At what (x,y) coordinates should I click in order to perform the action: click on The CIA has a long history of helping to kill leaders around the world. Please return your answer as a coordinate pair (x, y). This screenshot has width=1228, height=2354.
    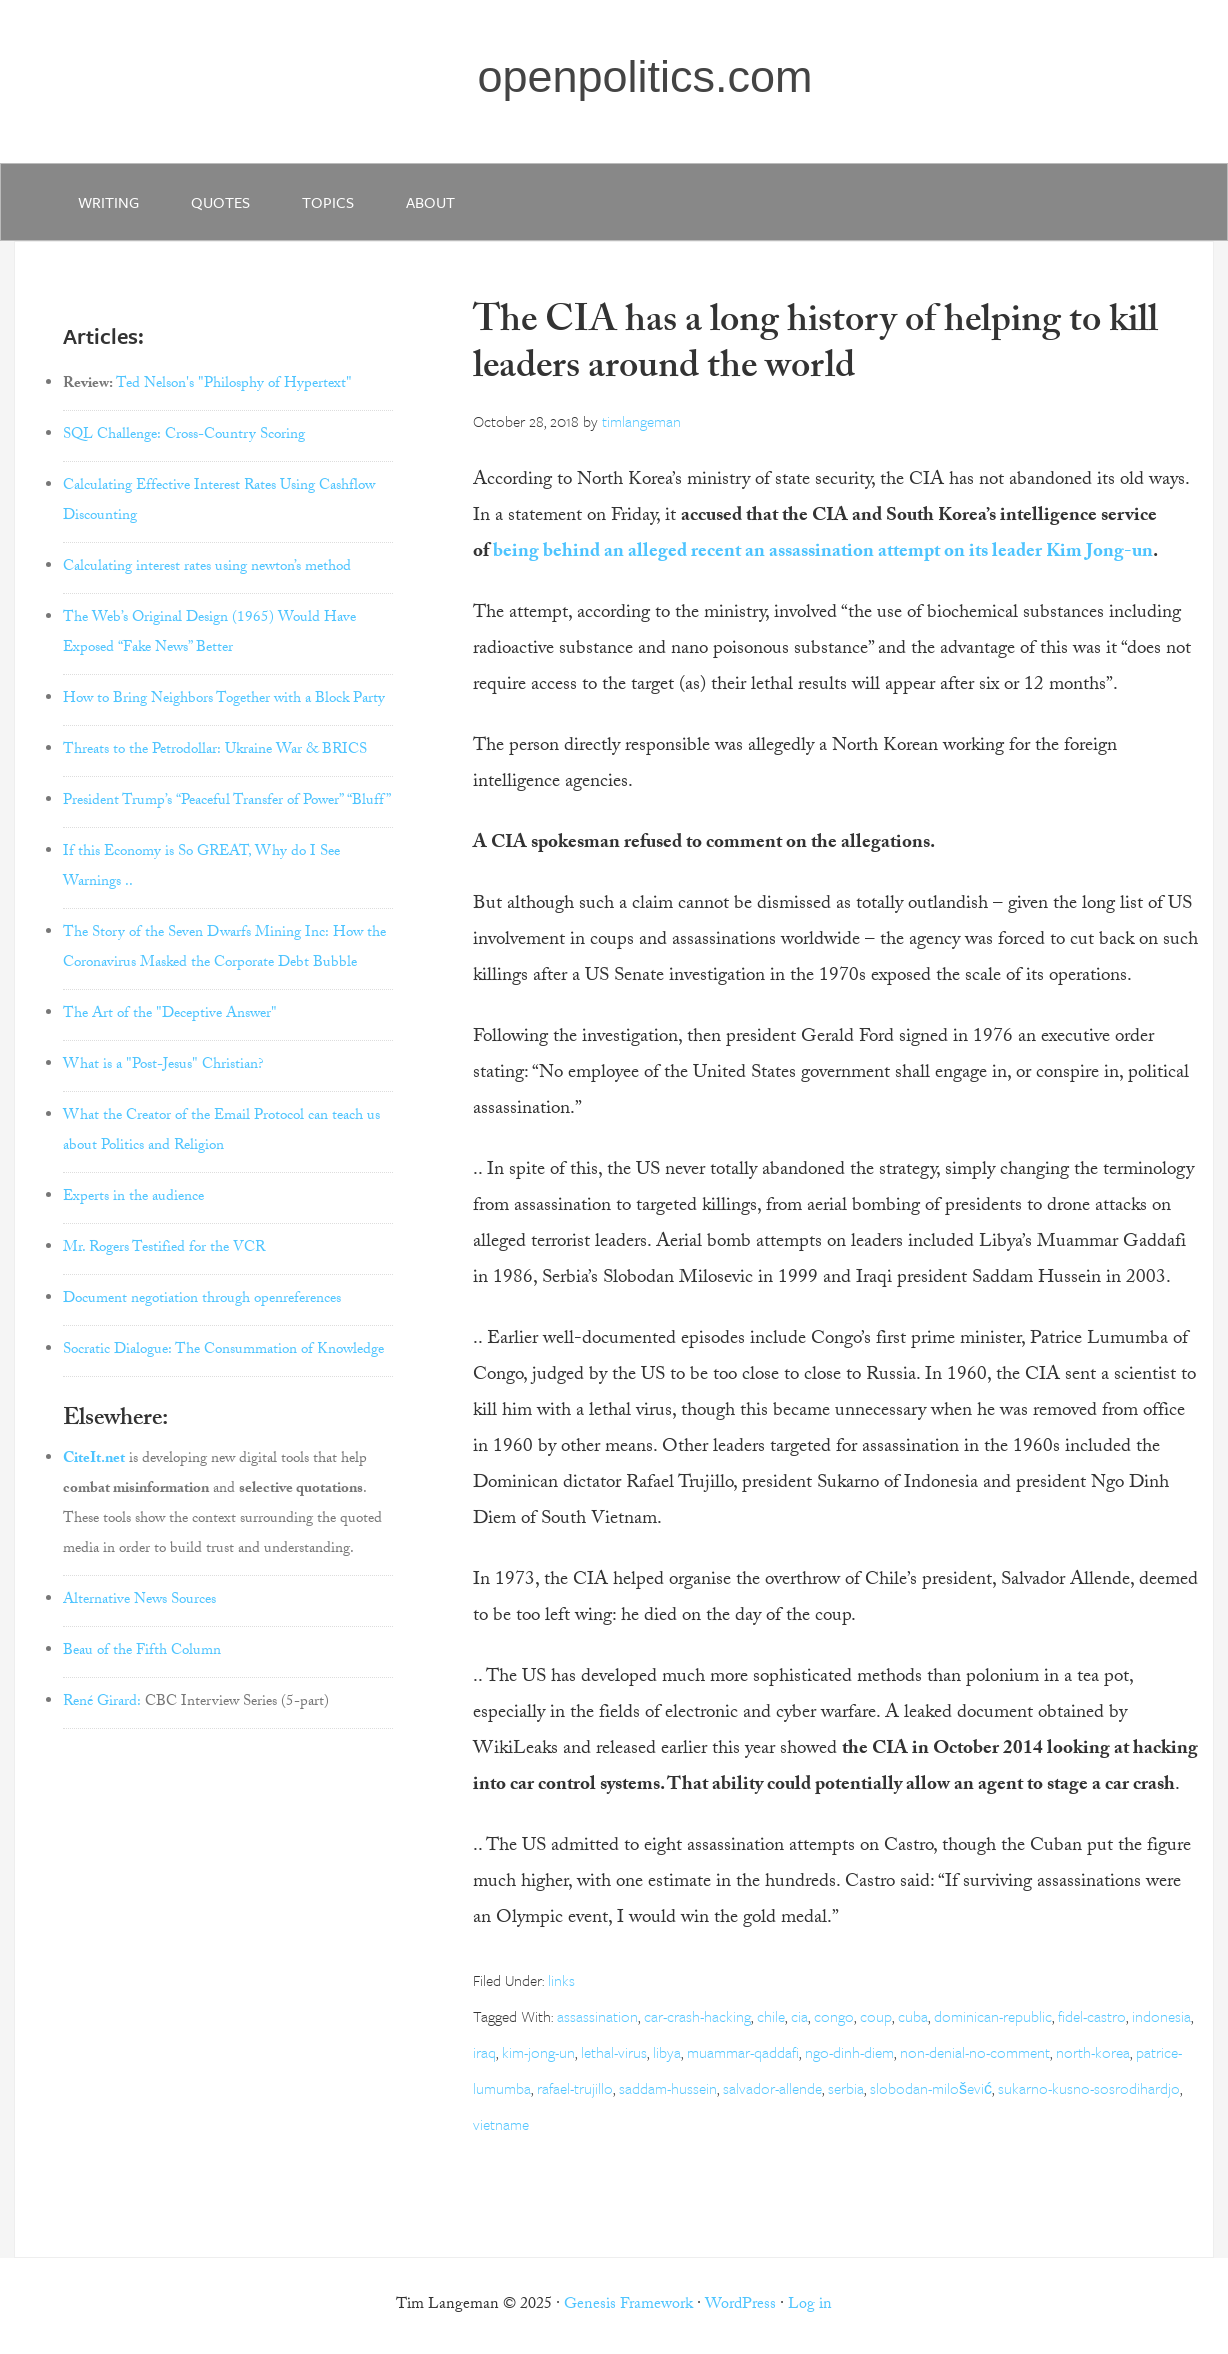
    Looking at the image, I should click on (815, 347).